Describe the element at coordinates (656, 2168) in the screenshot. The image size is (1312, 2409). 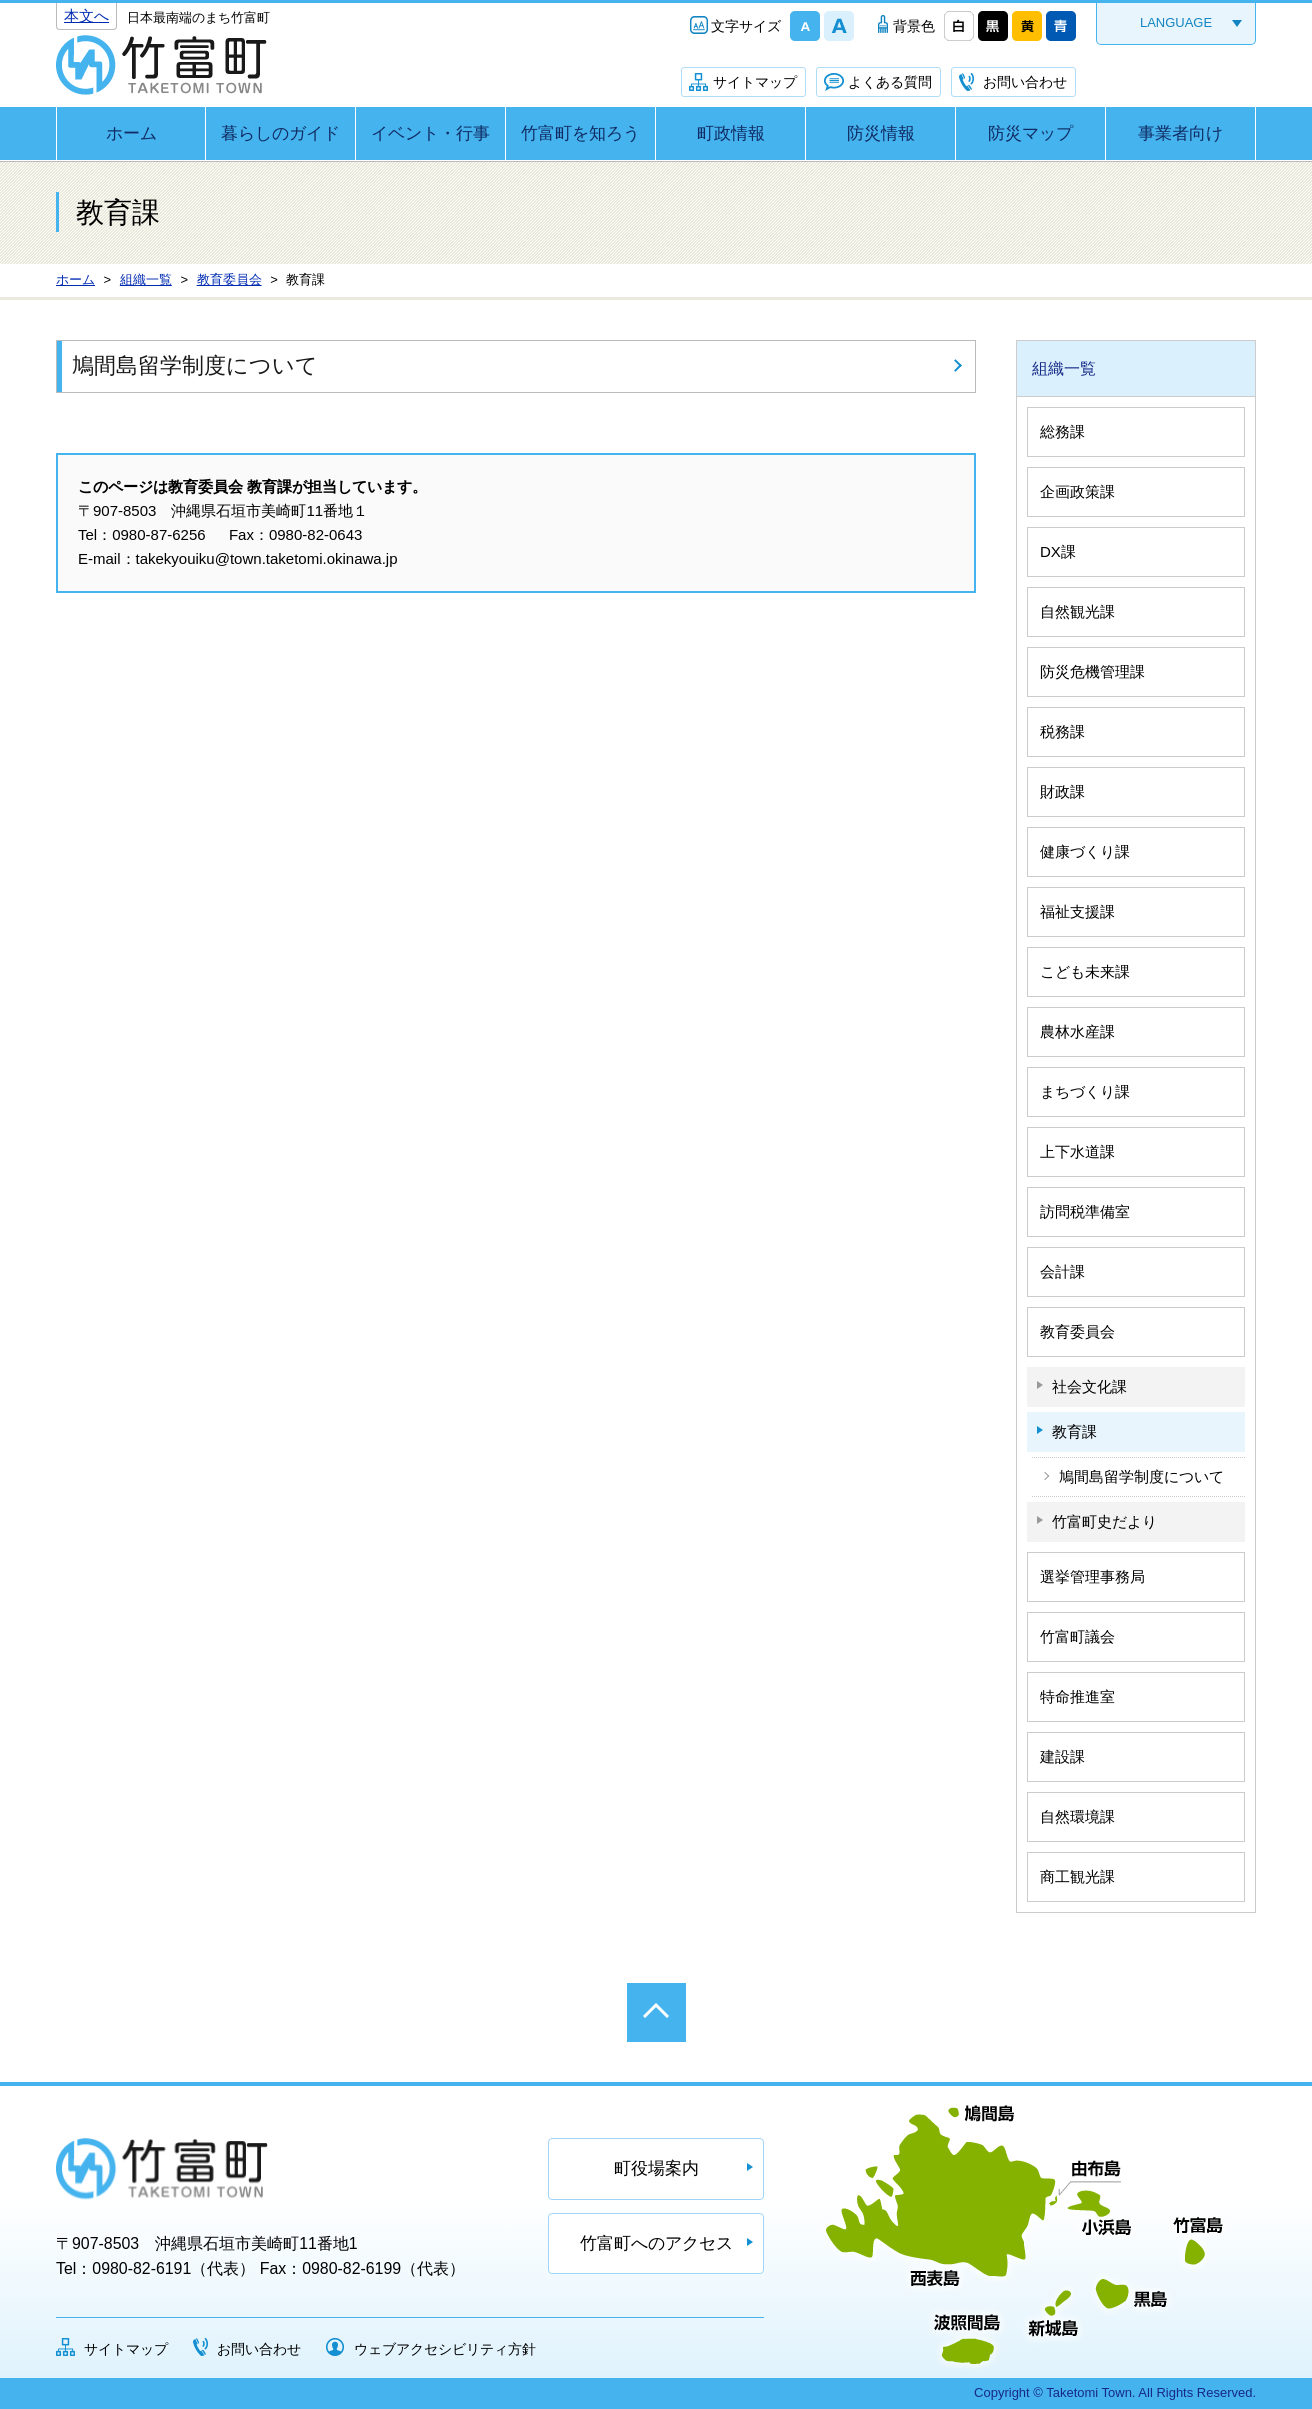
I see `町役場案内` at that location.